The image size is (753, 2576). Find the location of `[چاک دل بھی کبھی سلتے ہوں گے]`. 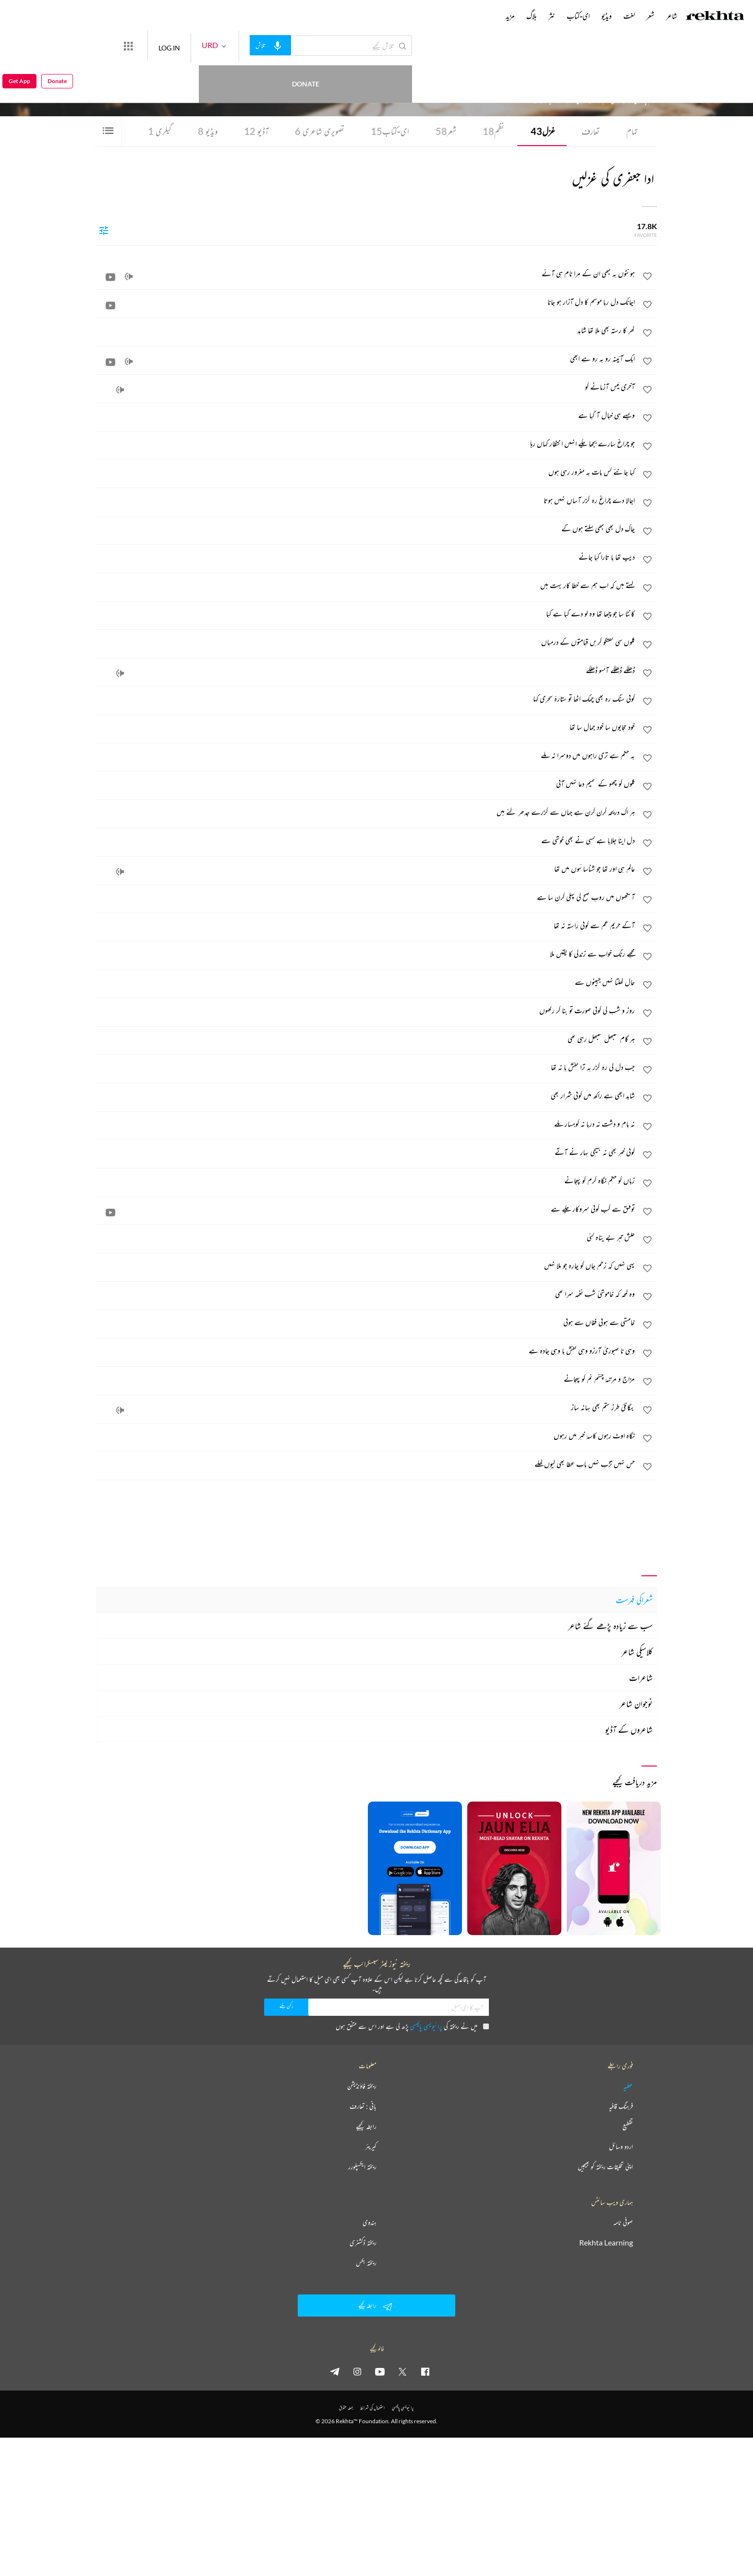

[چاک دل بھی کبھی سلتے ہوں گے] is located at coordinates (366, 528).